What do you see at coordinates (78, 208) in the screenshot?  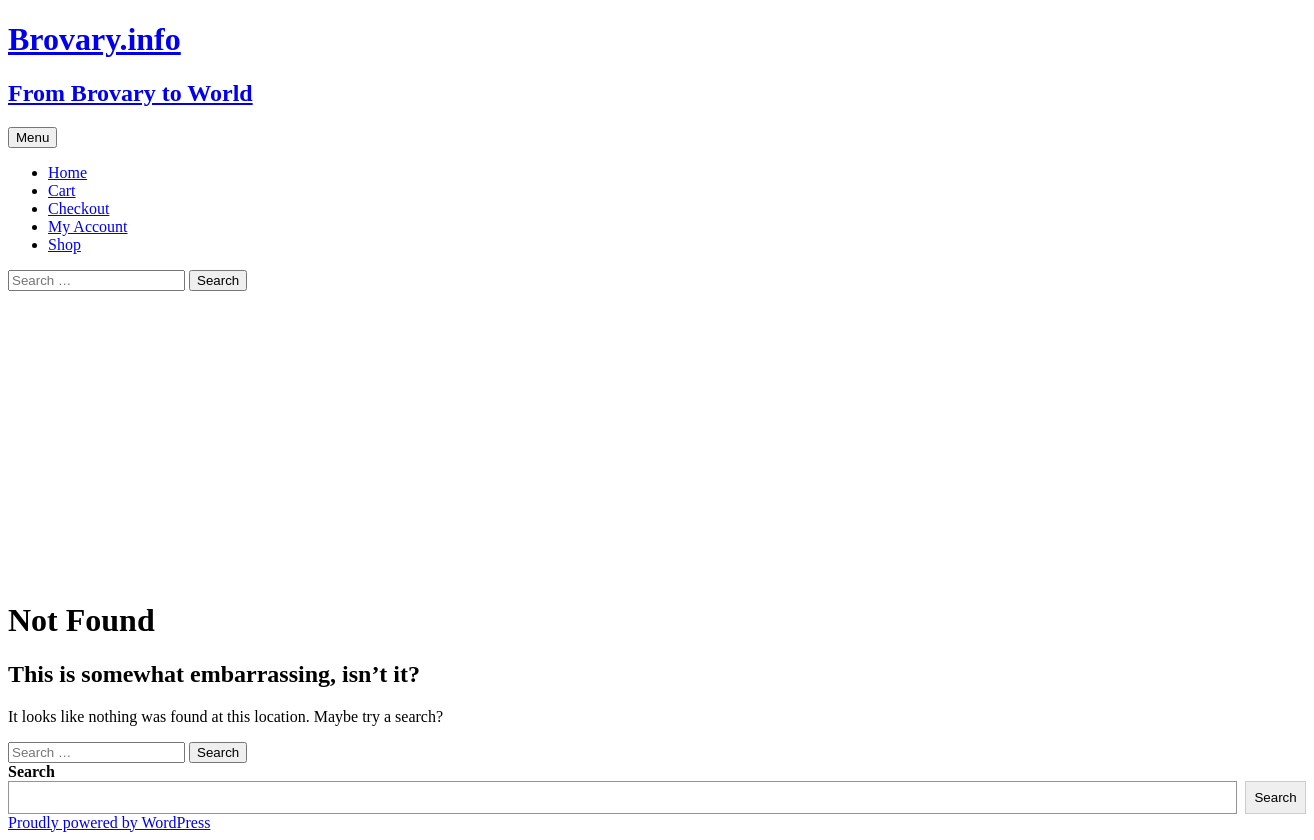 I see `Checkout` at bounding box center [78, 208].